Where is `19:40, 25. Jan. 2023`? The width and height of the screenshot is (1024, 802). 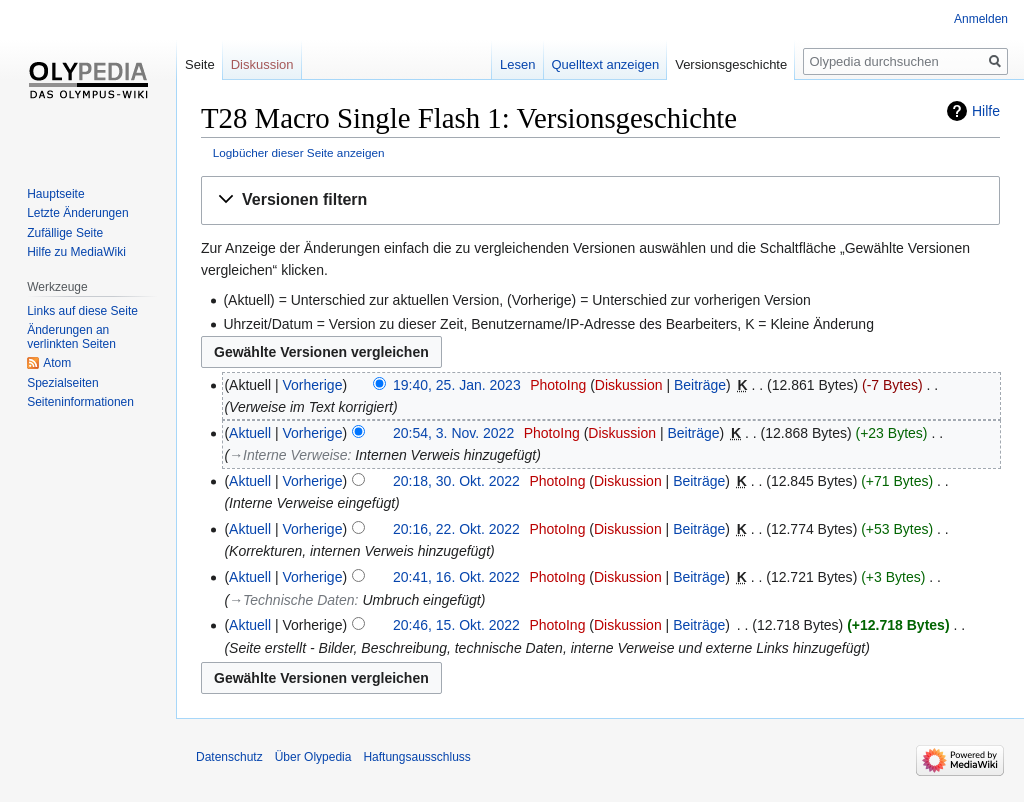
19:40, 25. Jan. 2023 is located at coordinates (457, 385).